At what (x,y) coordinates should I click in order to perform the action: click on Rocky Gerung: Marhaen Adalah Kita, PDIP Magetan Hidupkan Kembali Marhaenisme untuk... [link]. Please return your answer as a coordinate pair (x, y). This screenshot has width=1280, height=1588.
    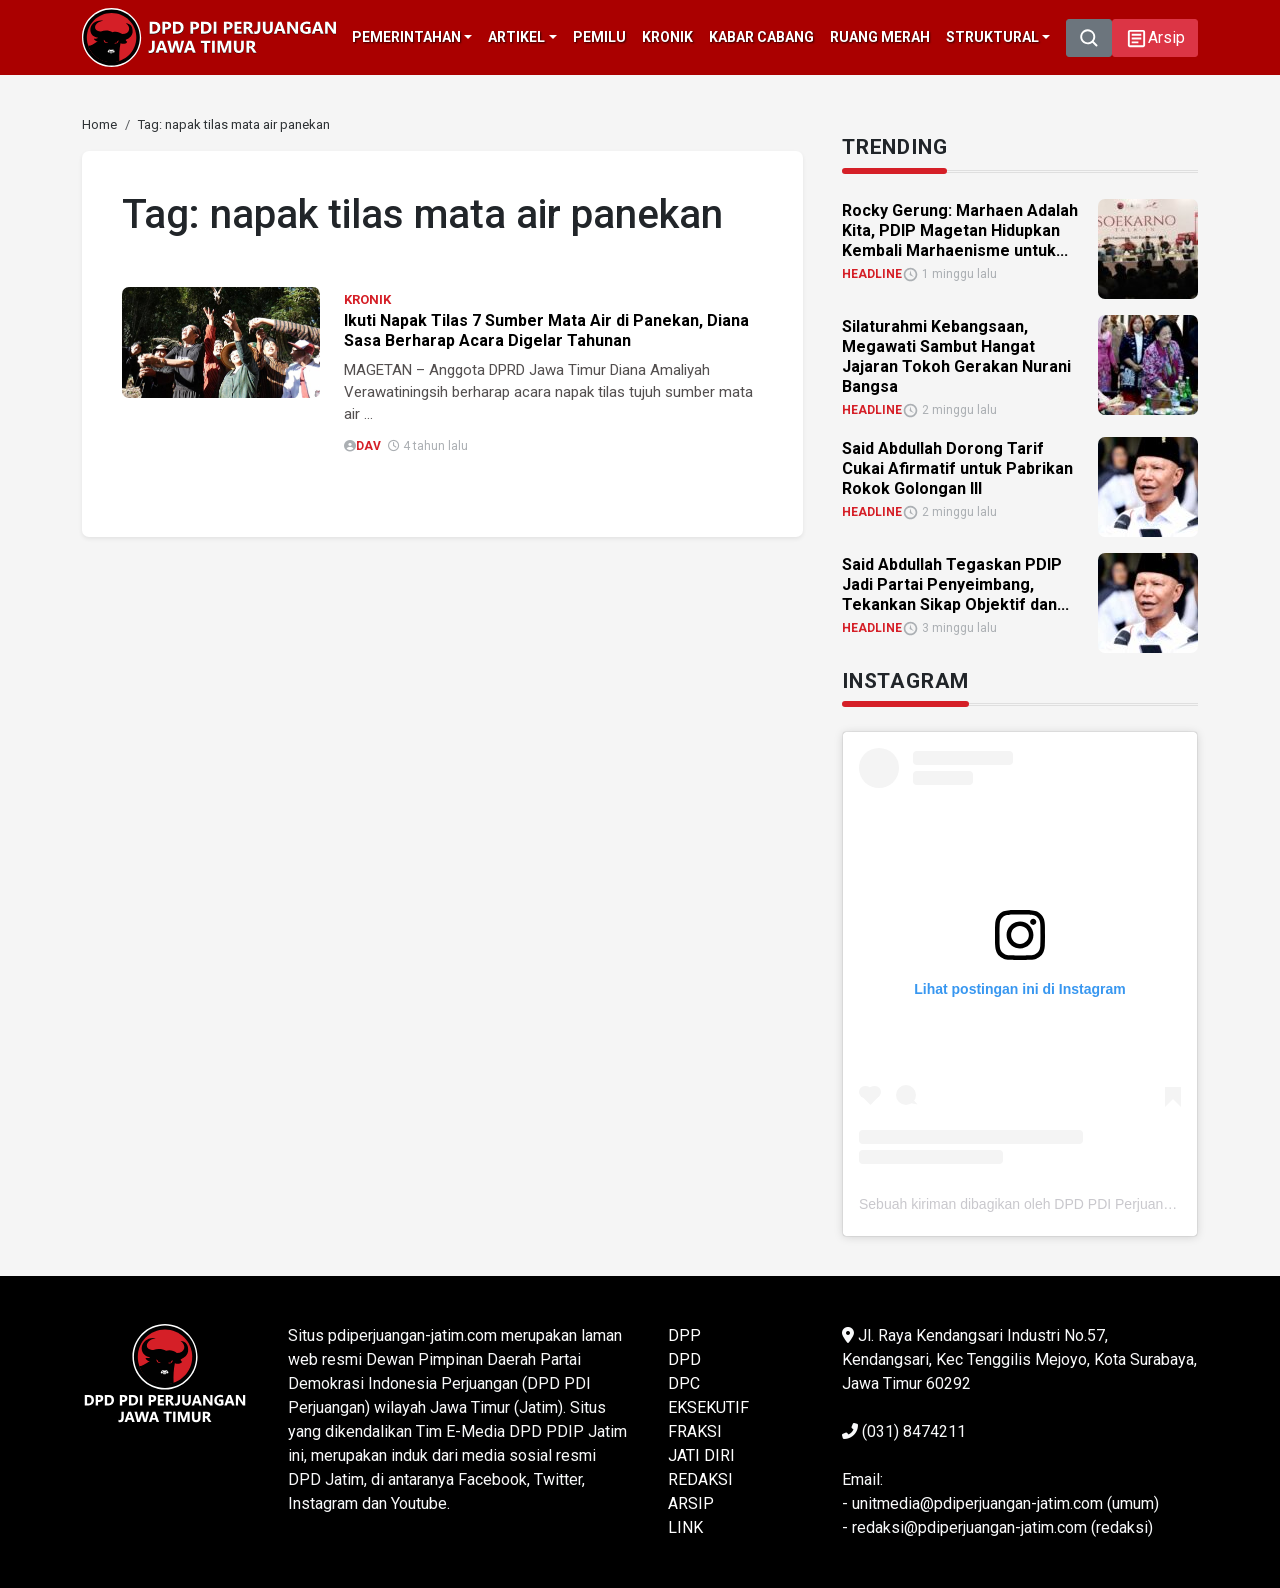
    Looking at the image, I should click on (960, 230).